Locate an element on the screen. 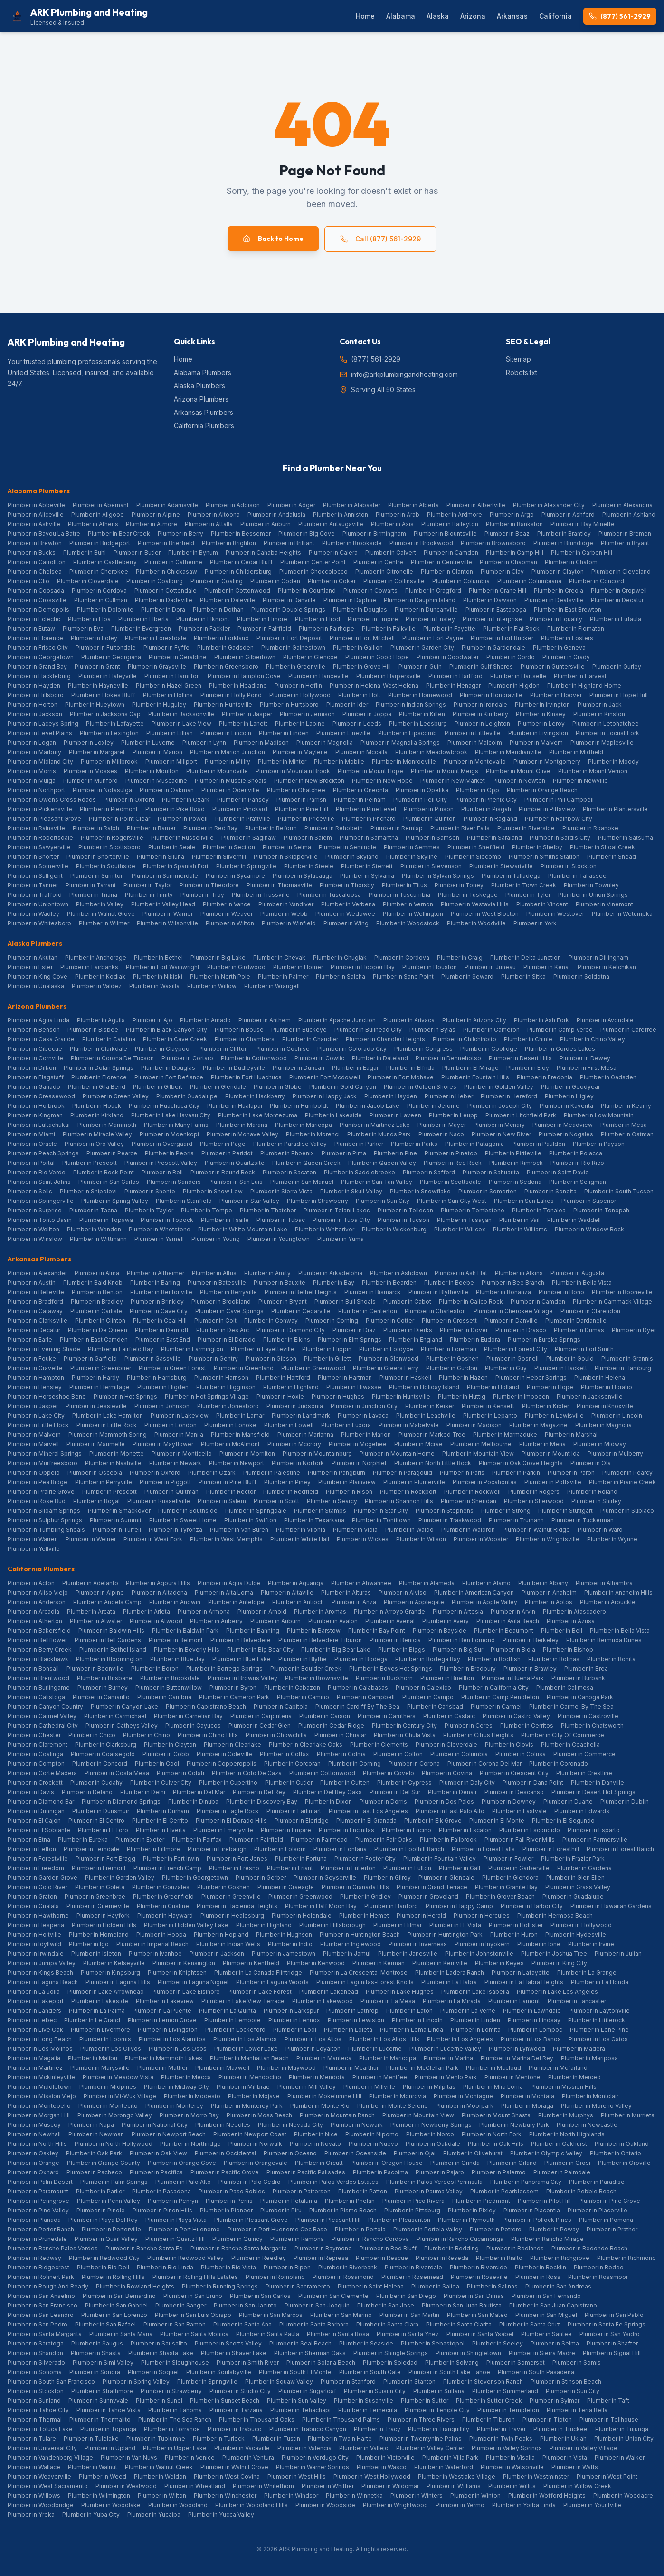 The width and height of the screenshot is (664, 2576). Plumber in Yountville is located at coordinates (592, 2505).